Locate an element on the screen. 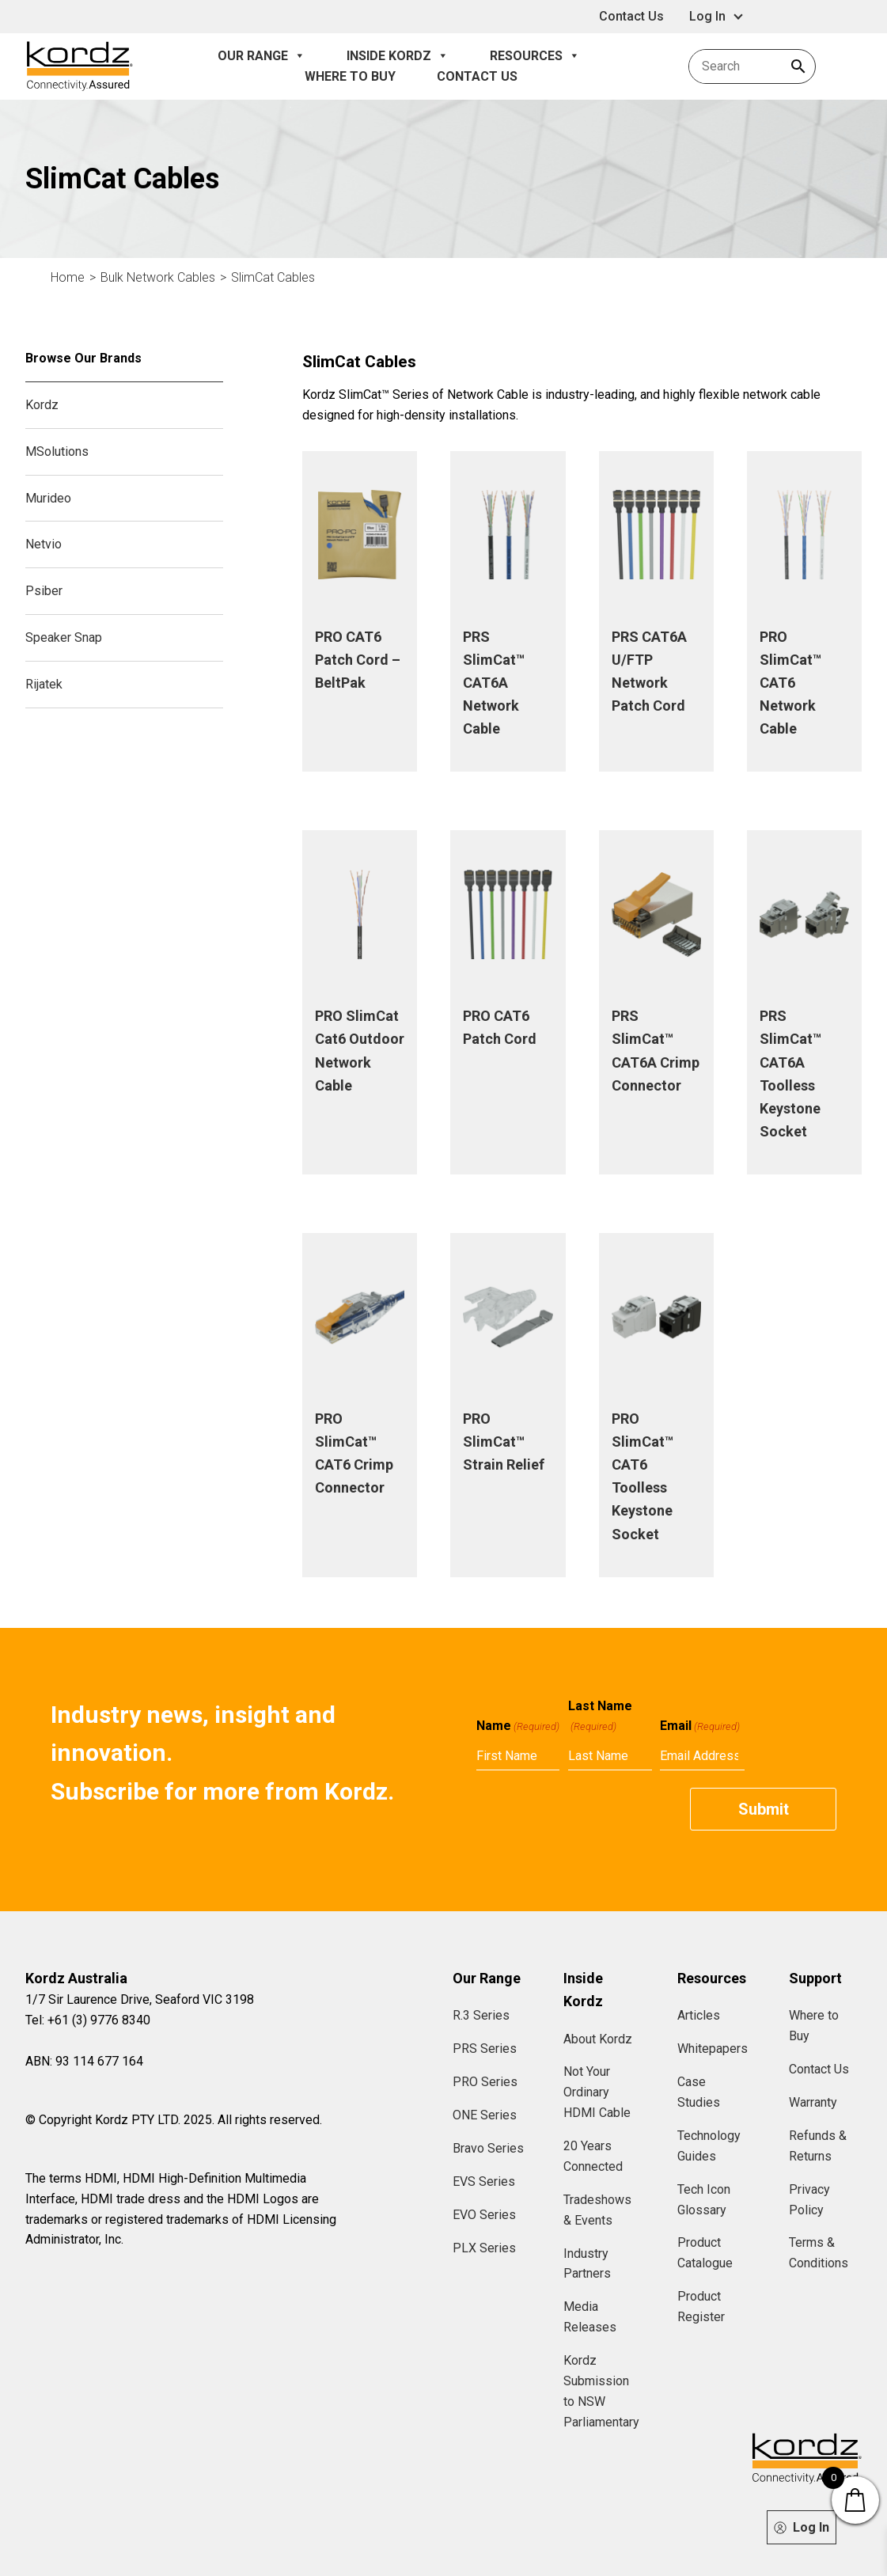 This screenshot has width=887, height=2576. R.3 Series is located at coordinates (481, 2015).